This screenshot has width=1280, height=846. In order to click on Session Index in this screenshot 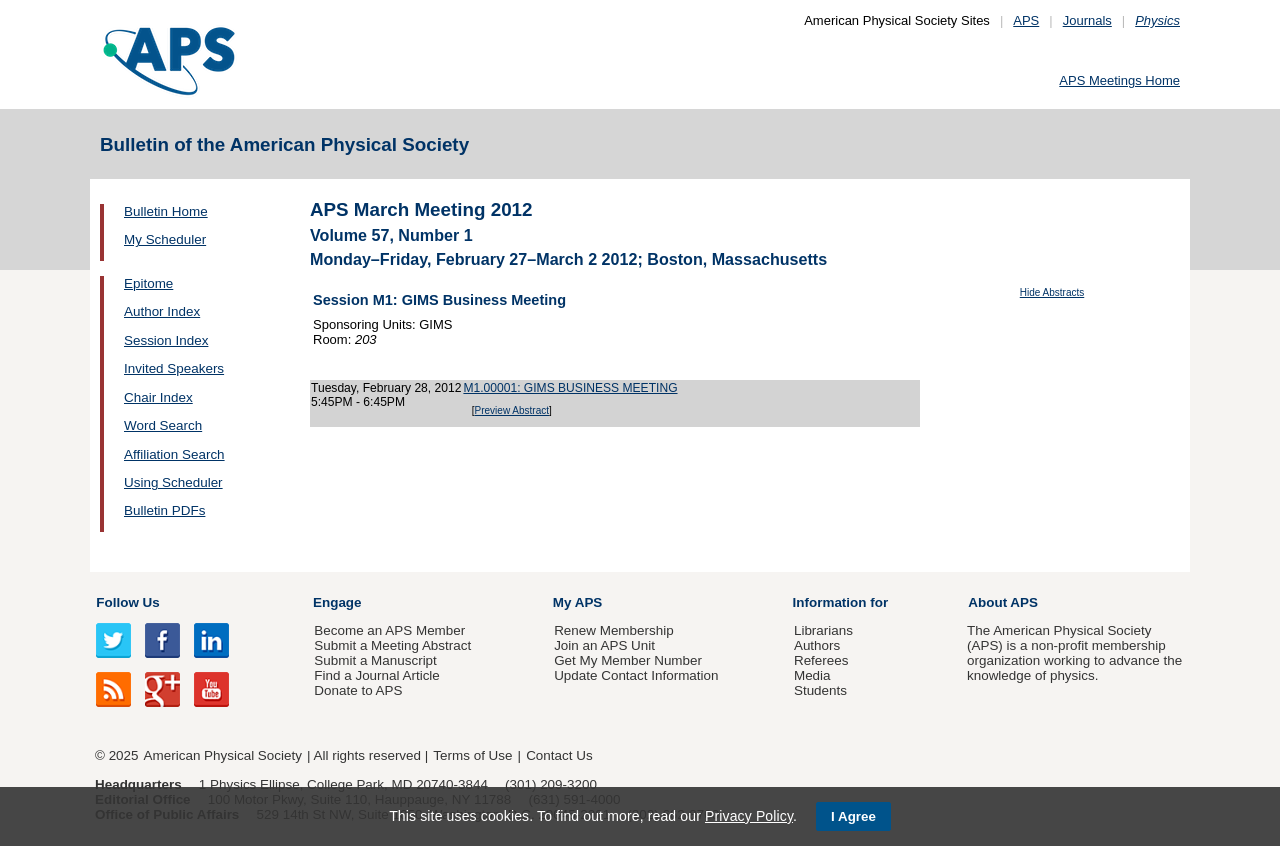, I will do `click(166, 340)`.